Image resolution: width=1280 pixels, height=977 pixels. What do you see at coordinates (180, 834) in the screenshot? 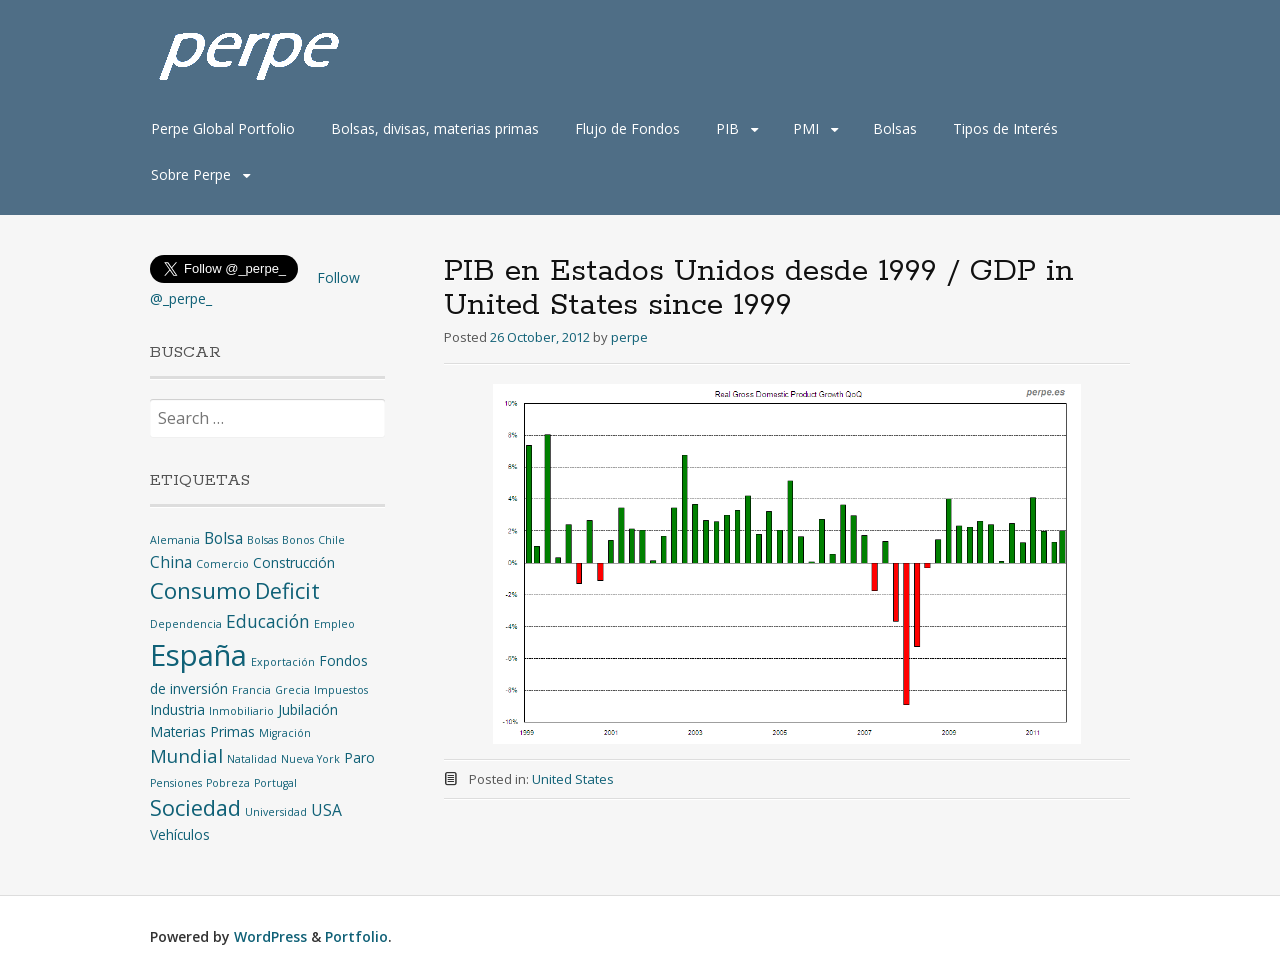
I see `Vehículos [Vehículos (2 items)]` at bounding box center [180, 834].